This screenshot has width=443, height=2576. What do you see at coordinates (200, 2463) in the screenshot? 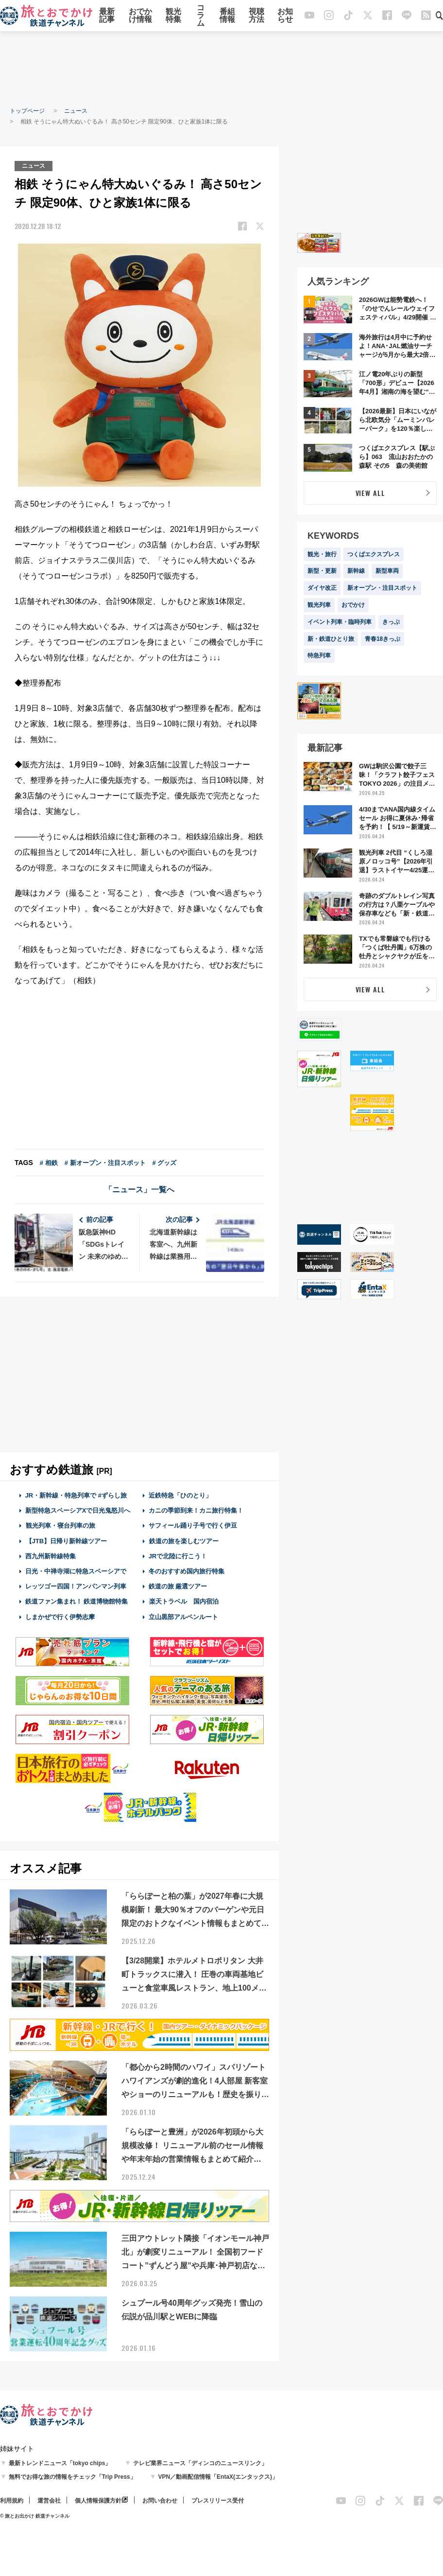
I see `テレビ業界ニュース「ディンコのニュースリンク」` at bounding box center [200, 2463].